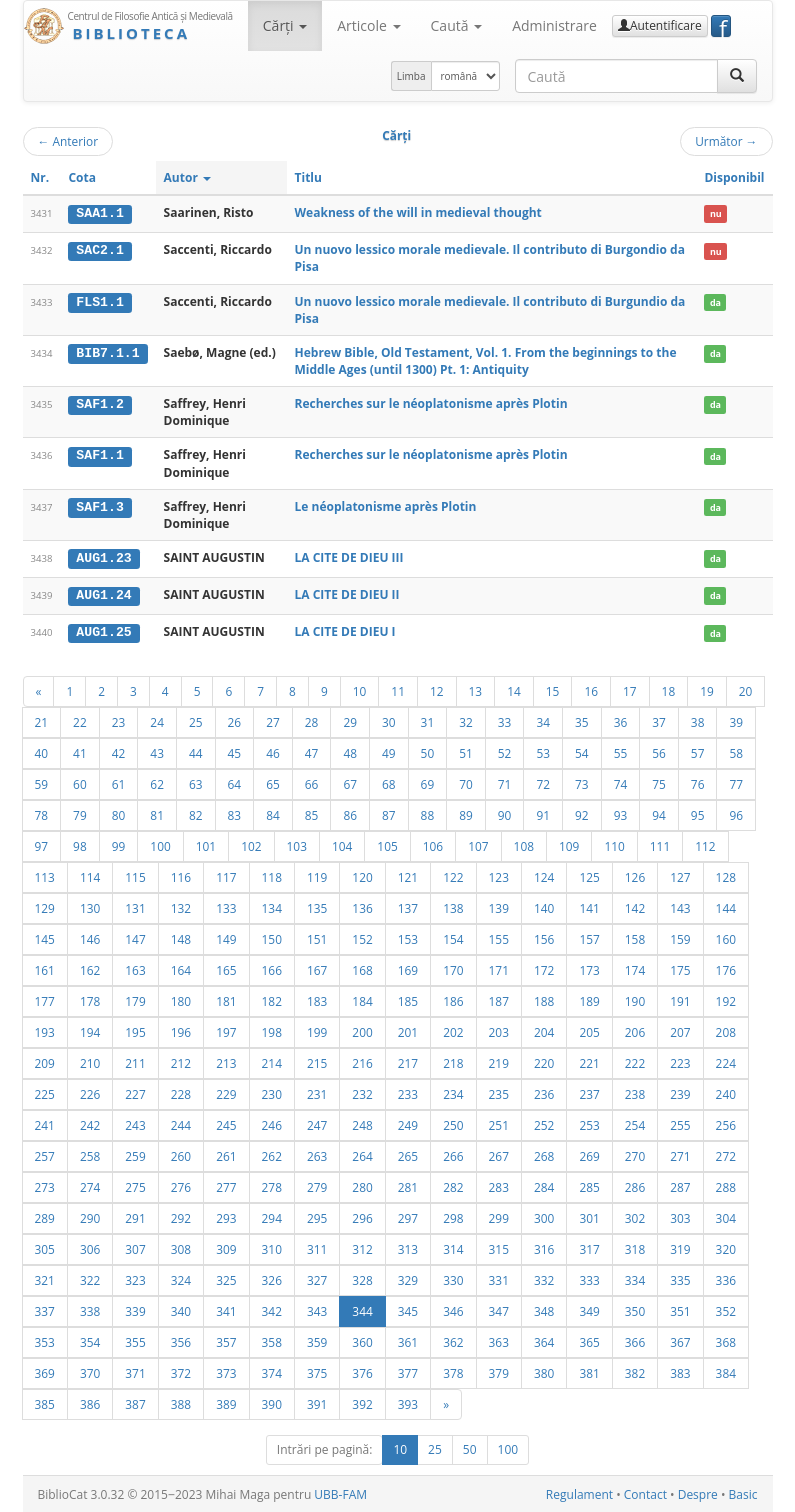 This screenshot has height=1512, width=795. Describe the element at coordinates (389, 814) in the screenshot. I see `87` at that location.